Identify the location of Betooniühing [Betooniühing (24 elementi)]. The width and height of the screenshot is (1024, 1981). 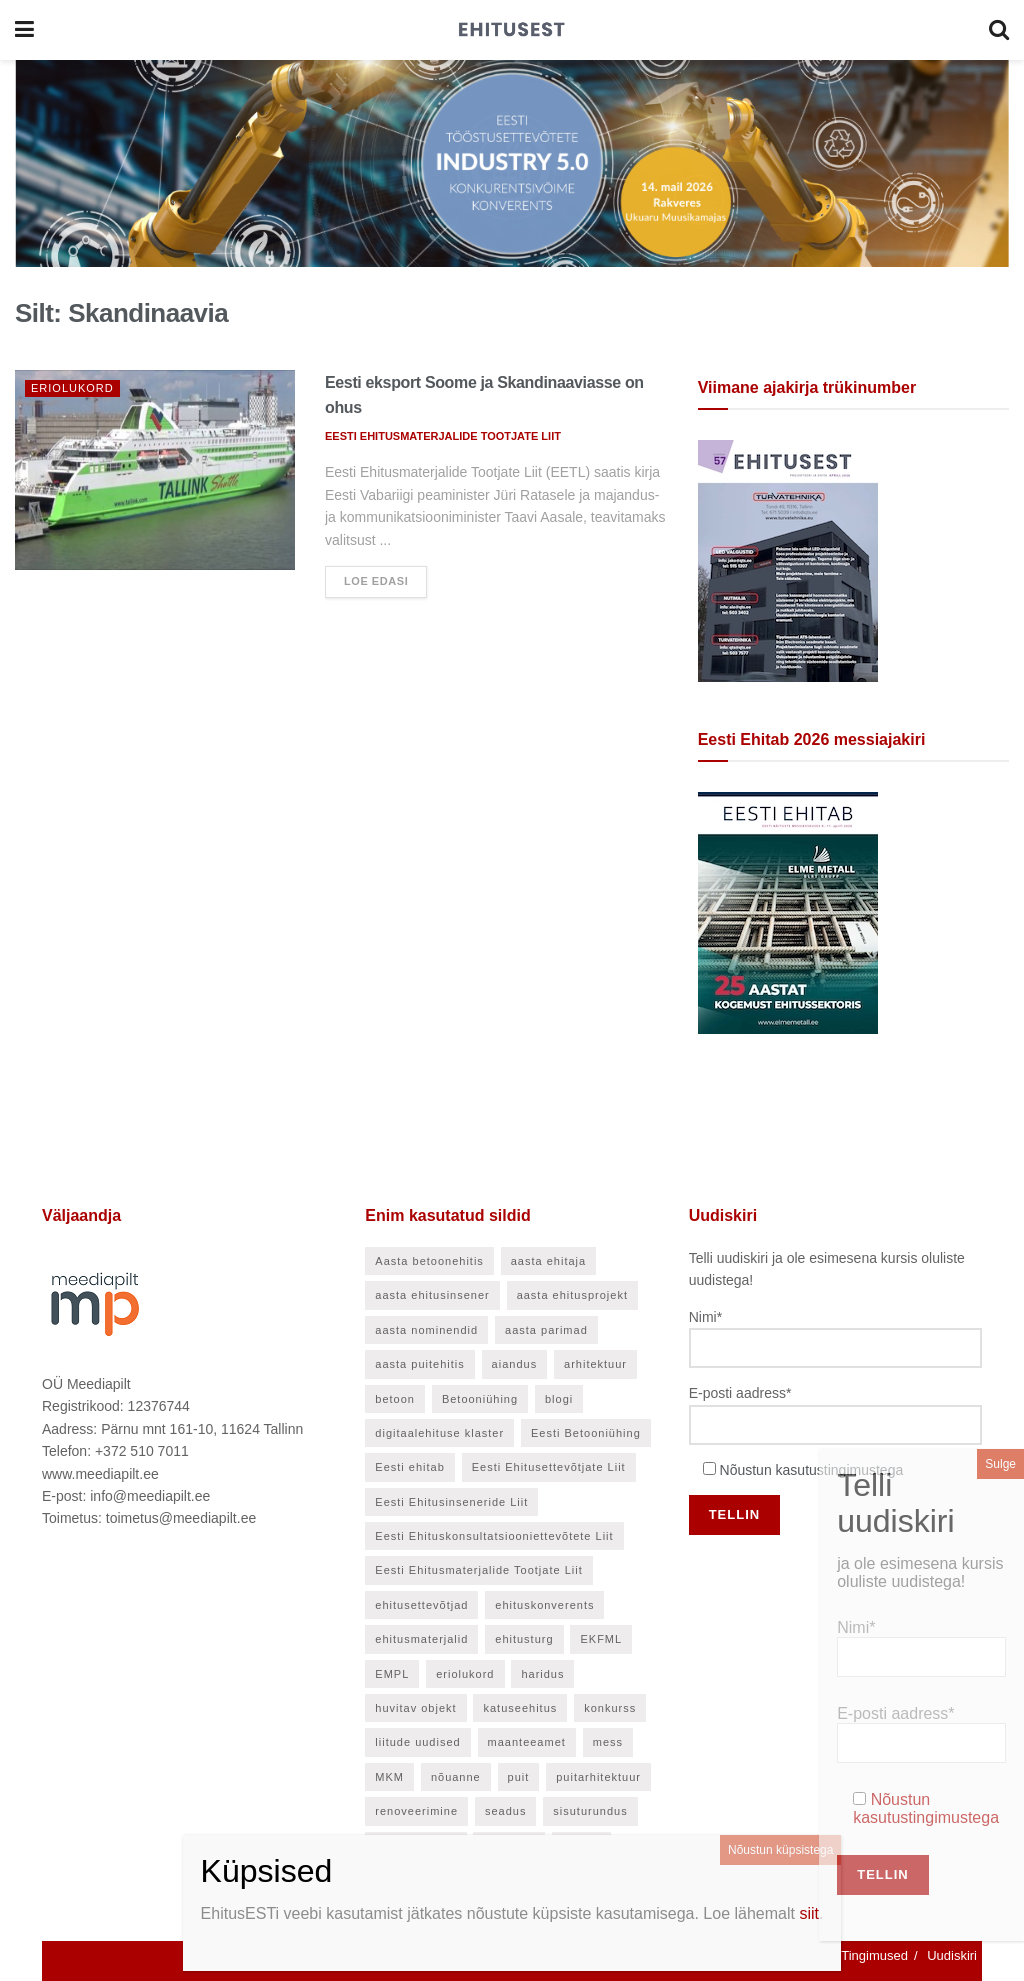
(480, 1399).